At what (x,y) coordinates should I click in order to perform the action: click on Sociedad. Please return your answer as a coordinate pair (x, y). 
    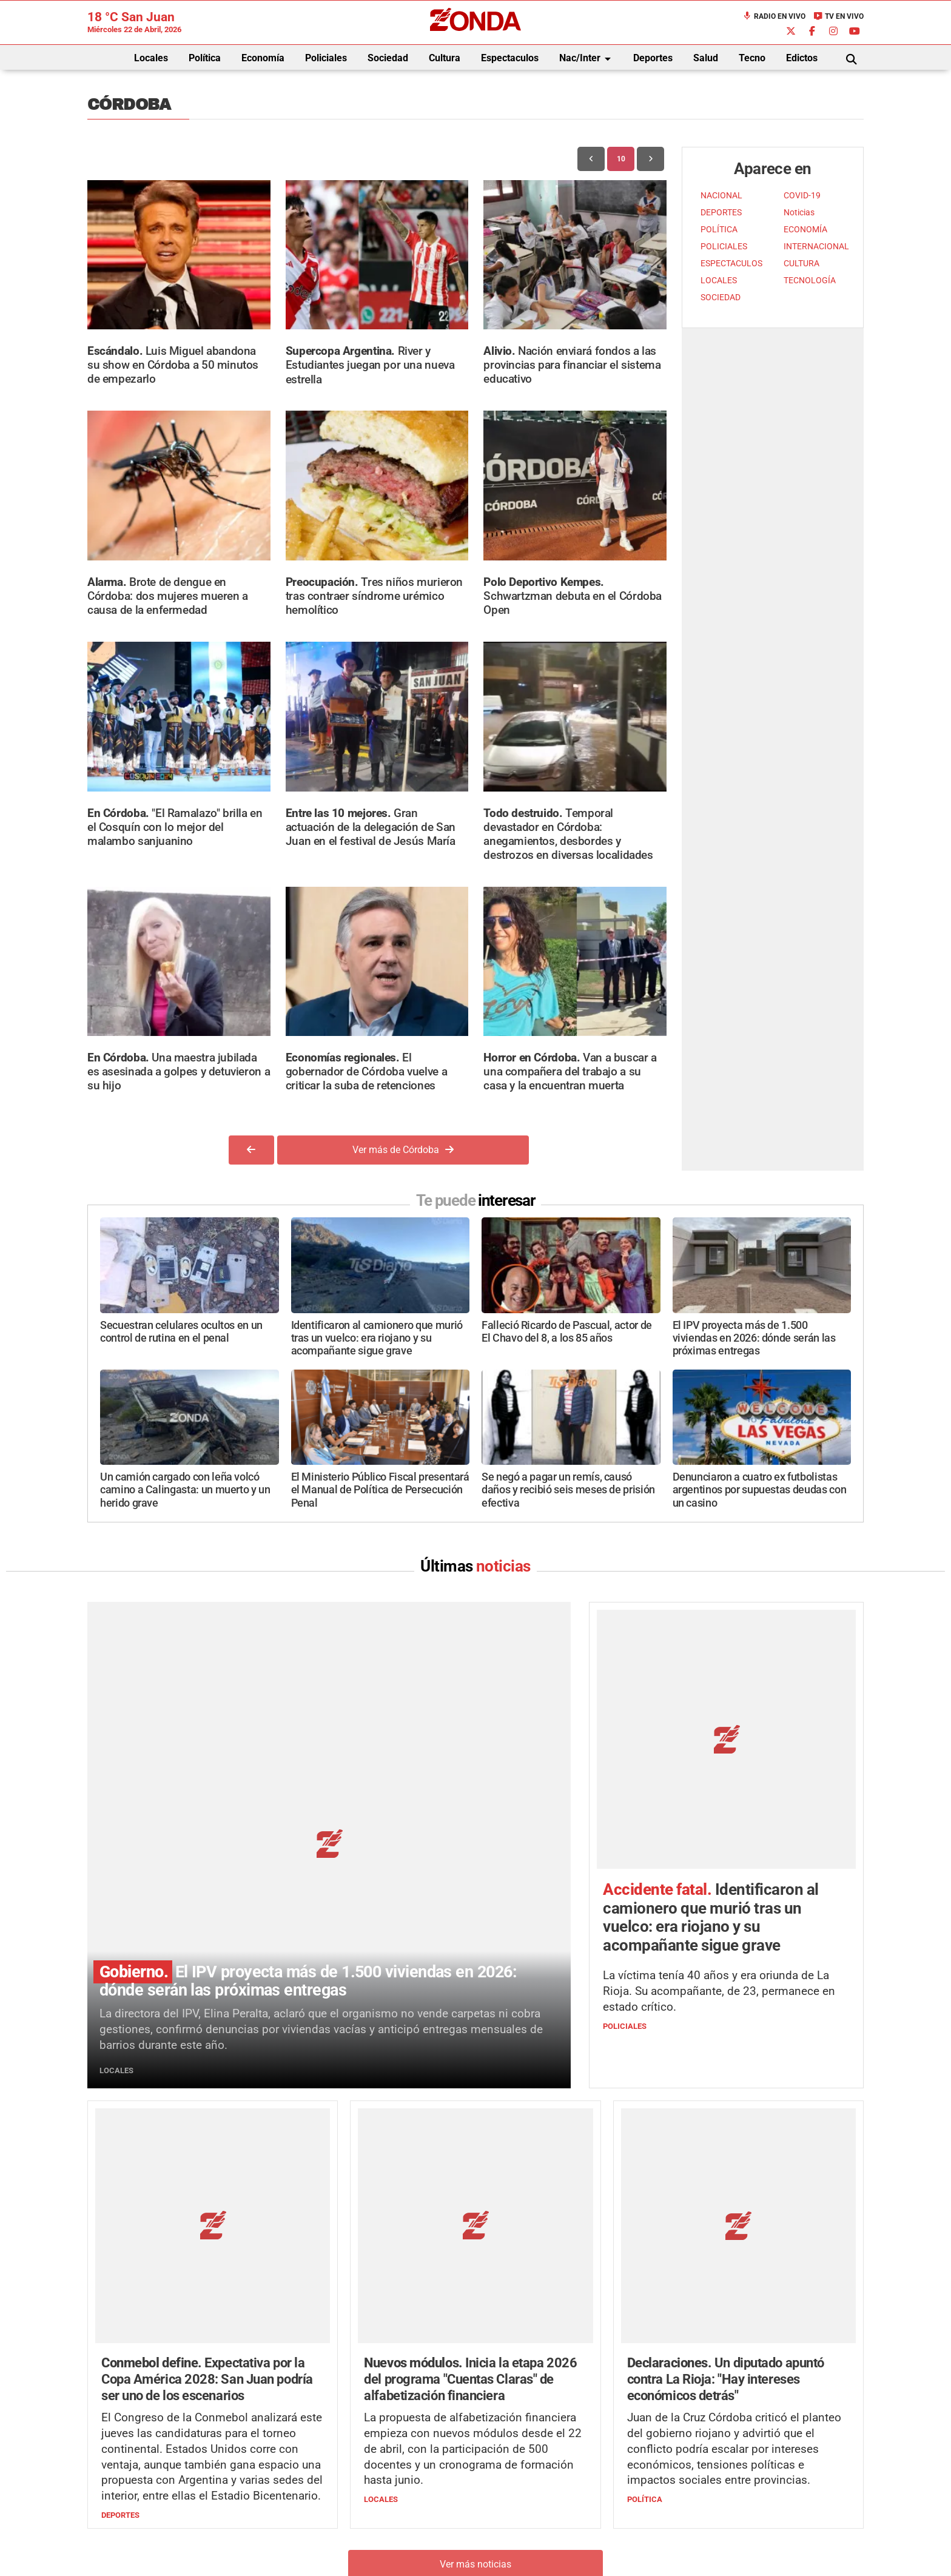
    Looking at the image, I should click on (388, 58).